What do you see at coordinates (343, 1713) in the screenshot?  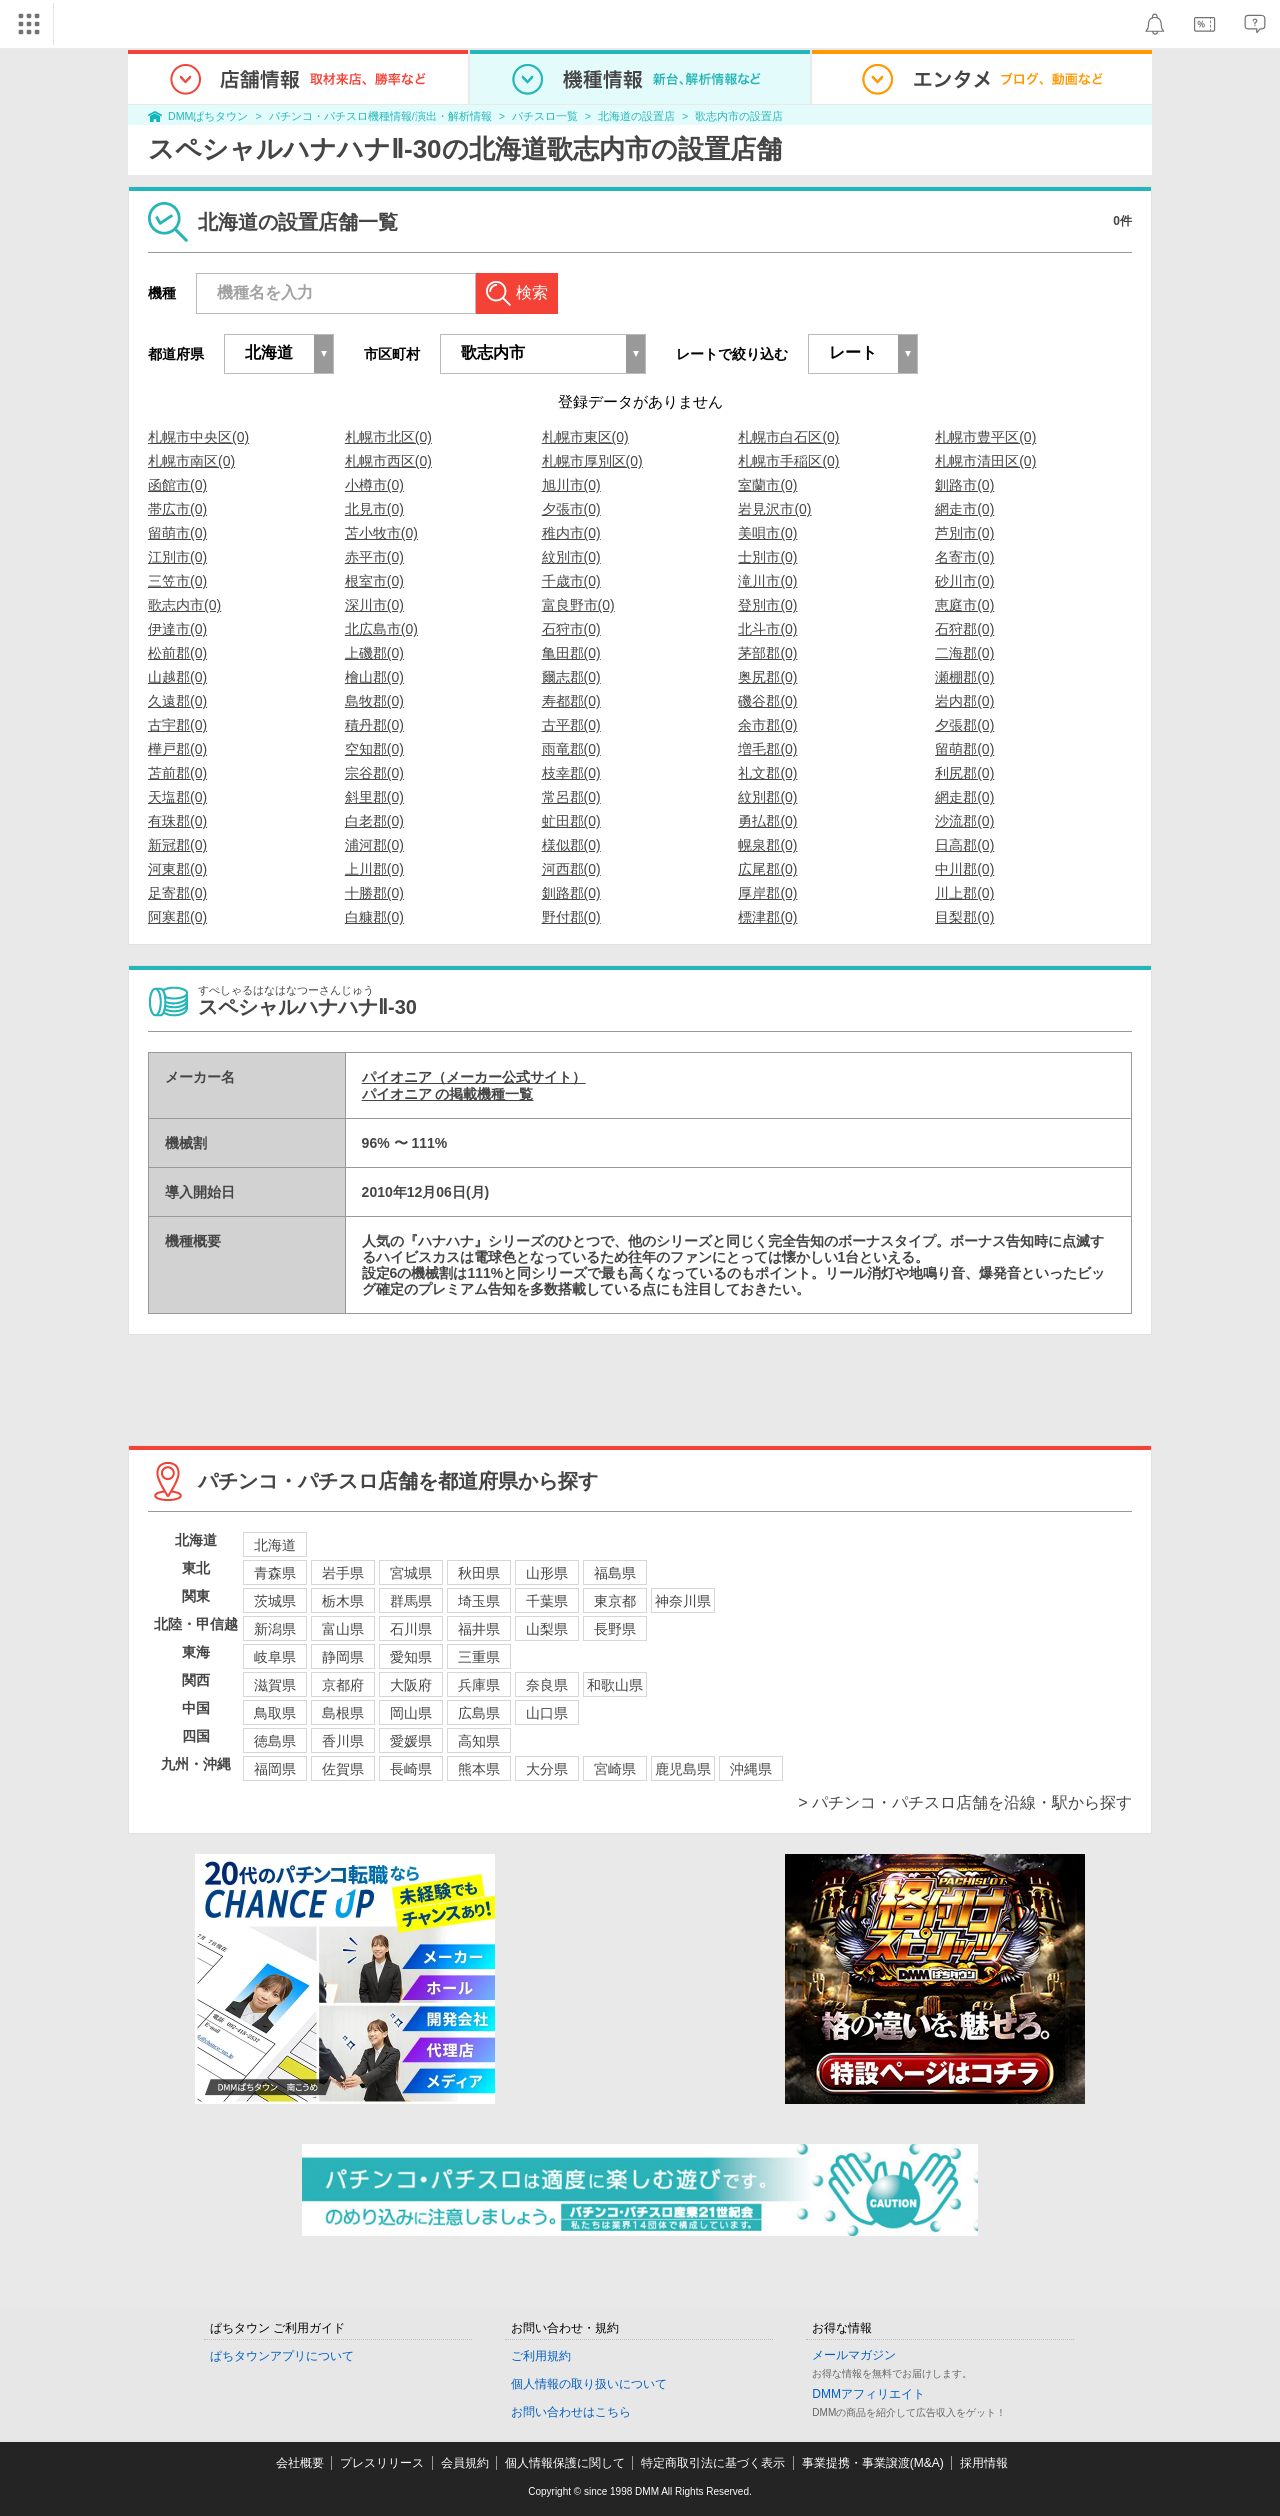 I see `島根県` at bounding box center [343, 1713].